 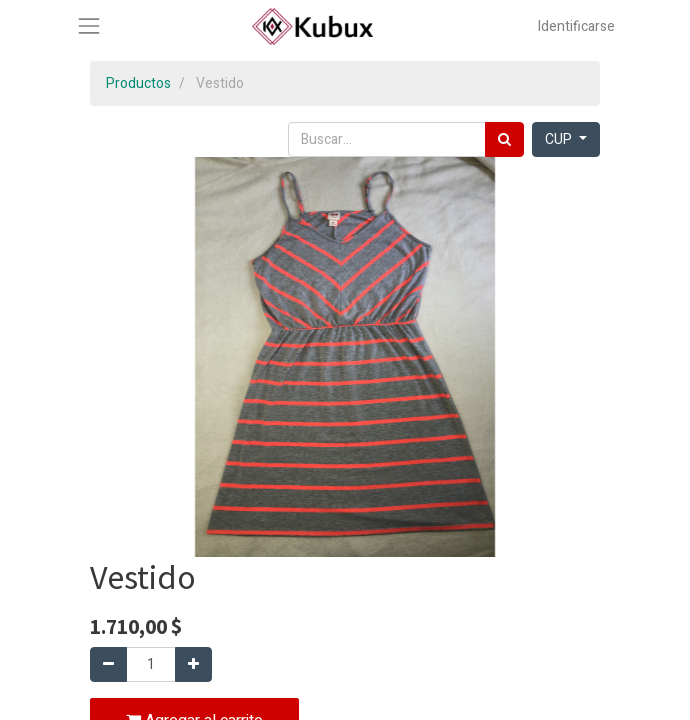 What do you see at coordinates (193, 664) in the screenshot?
I see `[Agregue uno]` at bounding box center [193, 664].